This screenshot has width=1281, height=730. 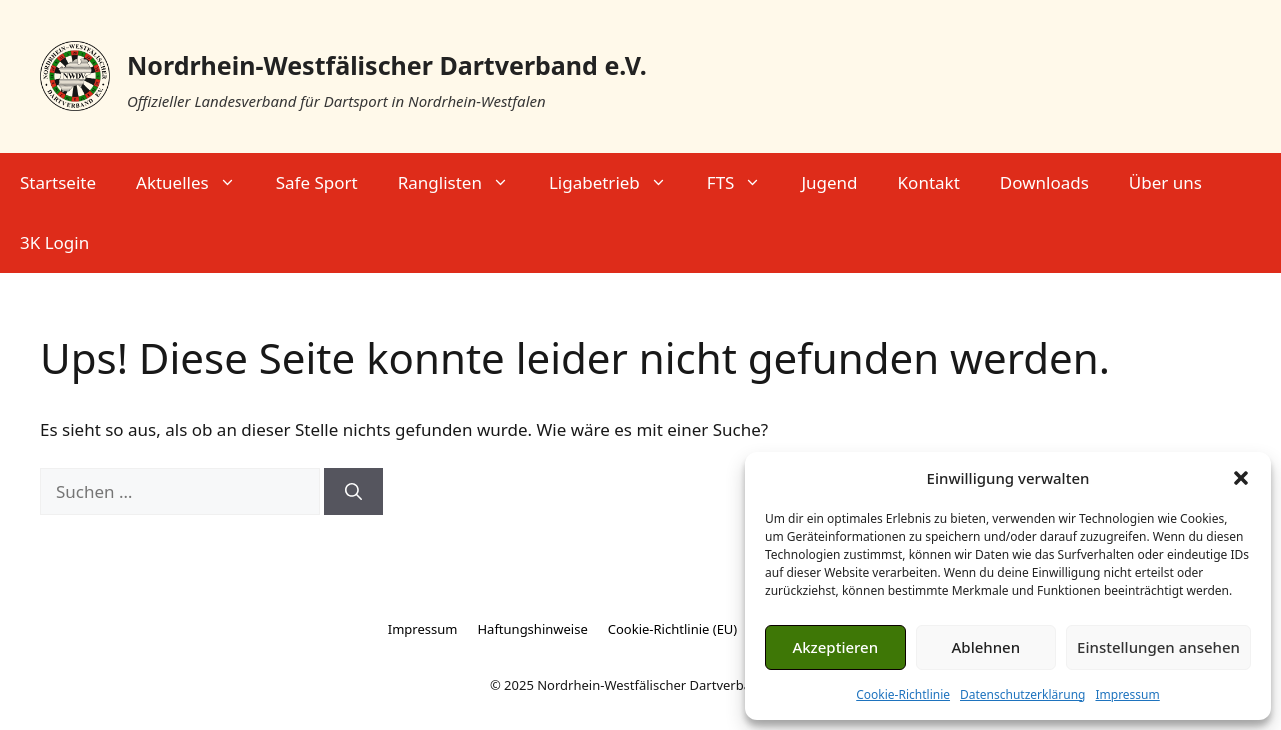 What do you see at coordinates (835, 647) in the screenshot?
I see `Akzeptieren` at bounding box center [835, 647].